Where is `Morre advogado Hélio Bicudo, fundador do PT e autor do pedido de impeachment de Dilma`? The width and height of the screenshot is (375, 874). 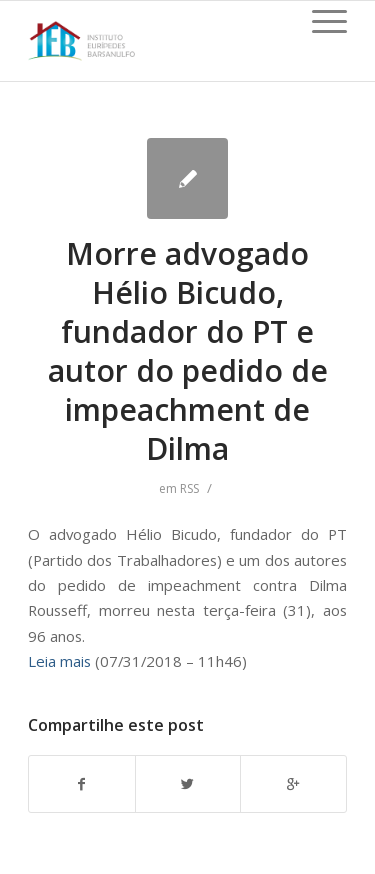
Morre advogado Hélio Bicudo, fundador do PT e autor do pedido de impeachment de Dilma is located at coordinates (188, 351).